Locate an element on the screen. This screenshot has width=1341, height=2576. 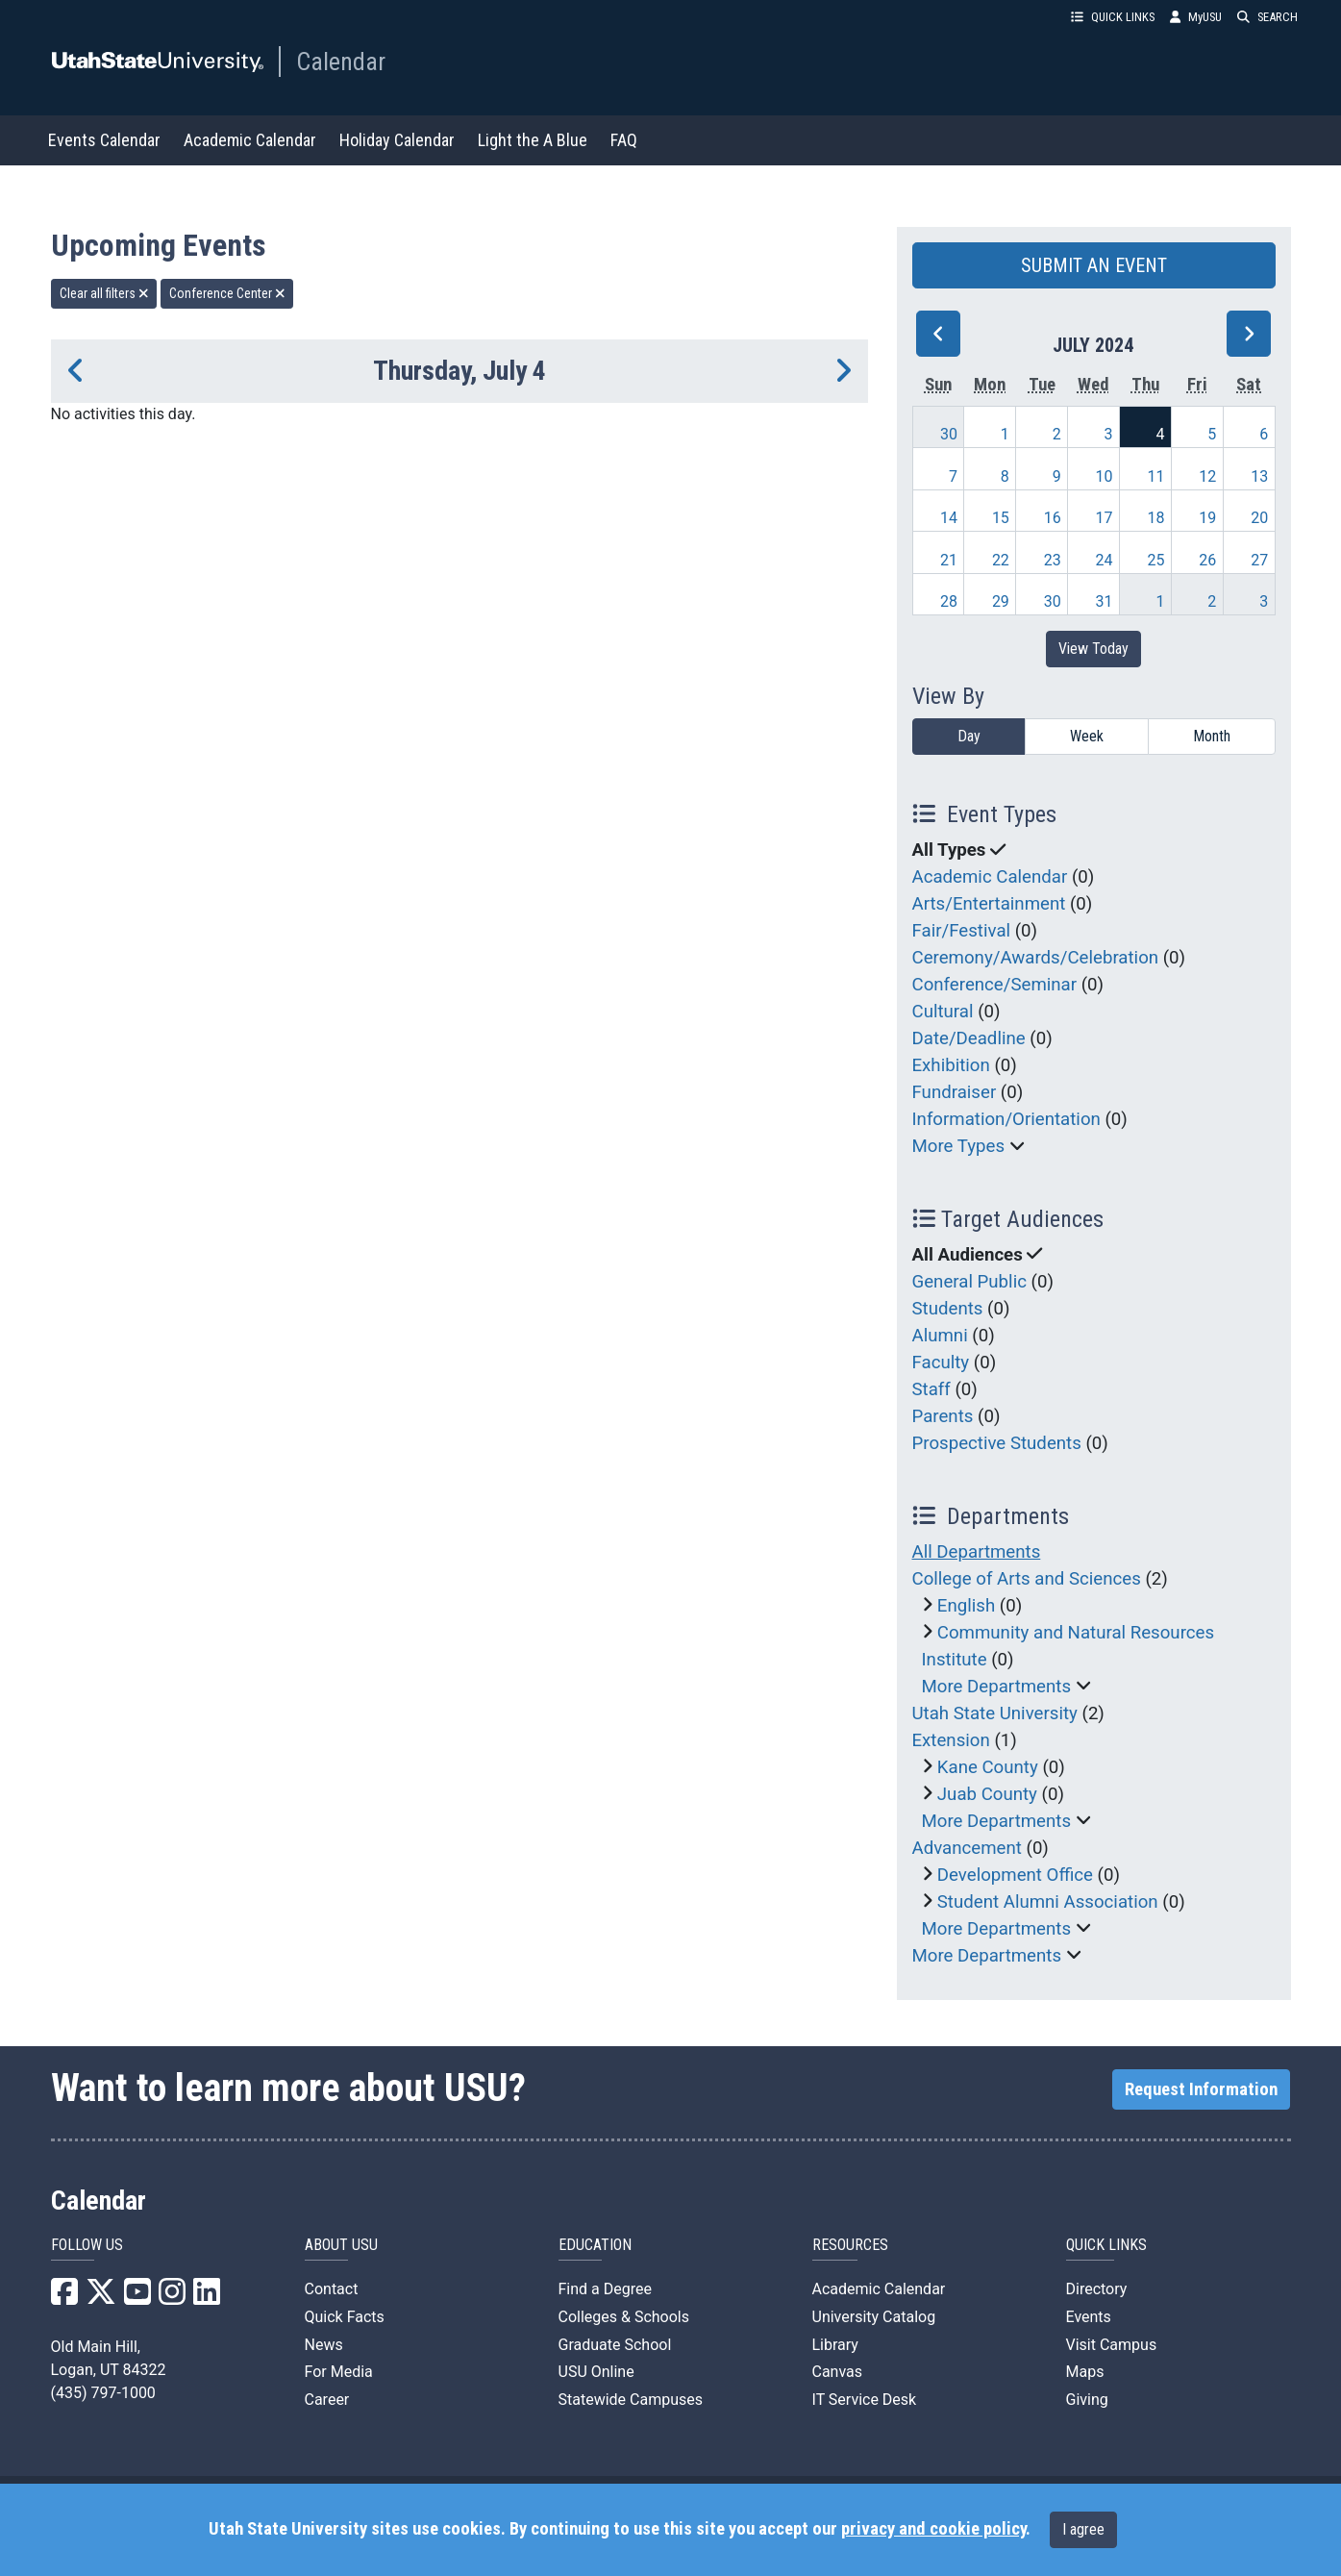
Students is located at coordinates (947, 1308).